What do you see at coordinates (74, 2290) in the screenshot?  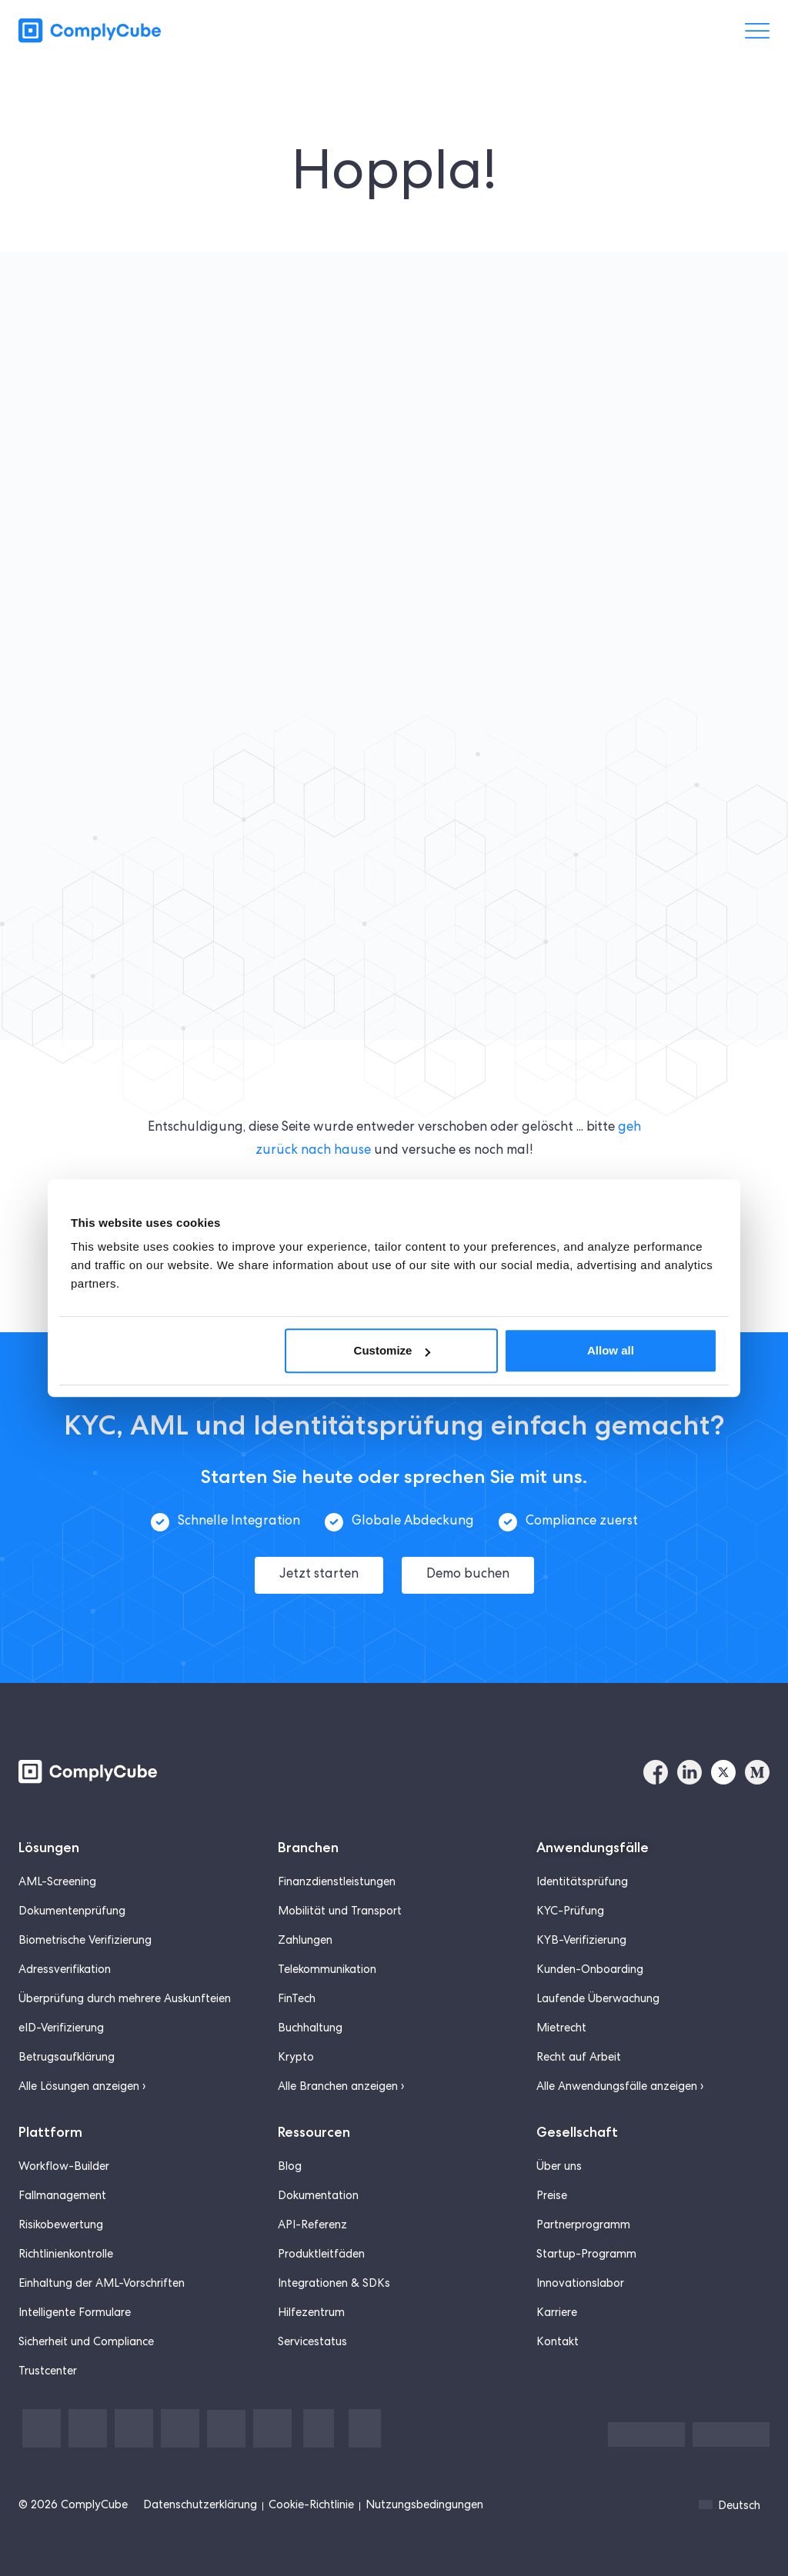 I see `Intelligente Formulare` at bounding box center [74, 2290].